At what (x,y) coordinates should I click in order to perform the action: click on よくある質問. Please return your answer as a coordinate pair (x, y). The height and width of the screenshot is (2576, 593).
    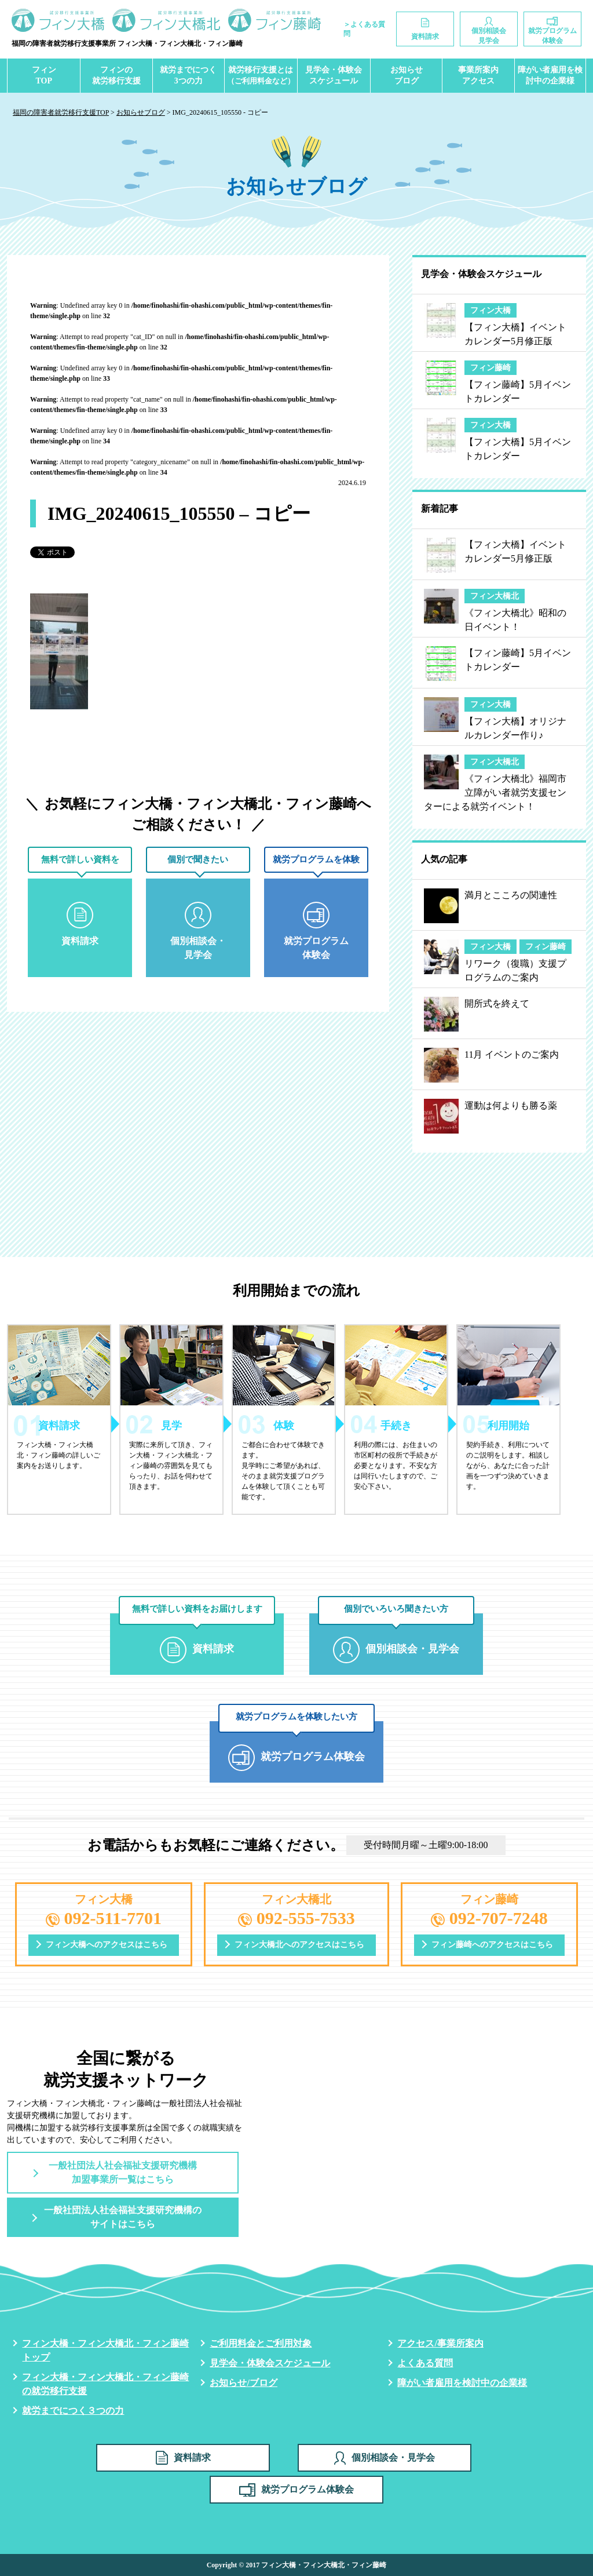
    Looking at the image, I should click on (425, 2363).